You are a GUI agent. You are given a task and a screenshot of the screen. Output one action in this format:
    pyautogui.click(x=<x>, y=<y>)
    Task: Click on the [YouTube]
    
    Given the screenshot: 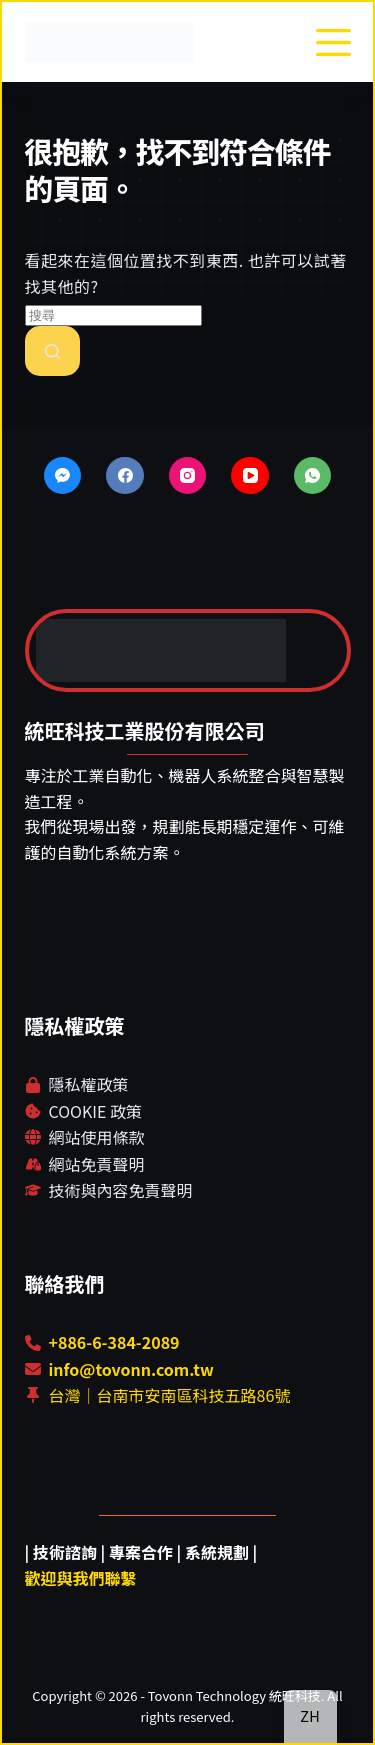 What is the action you would take?
    pyautogui.click(x=250, y=476)
    